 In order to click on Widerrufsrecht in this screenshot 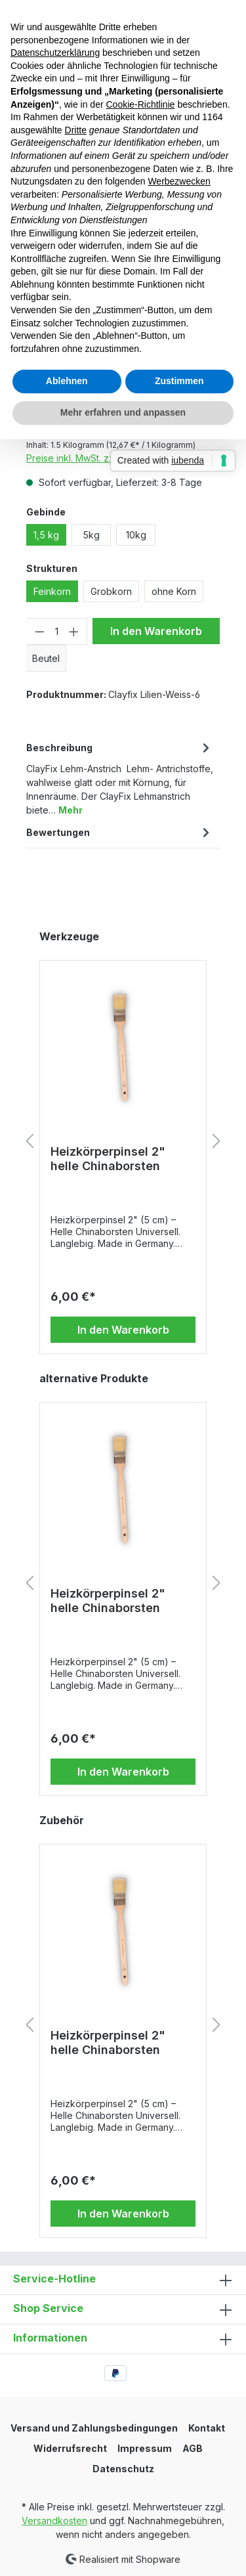, I will do `click(70, 2448)`.